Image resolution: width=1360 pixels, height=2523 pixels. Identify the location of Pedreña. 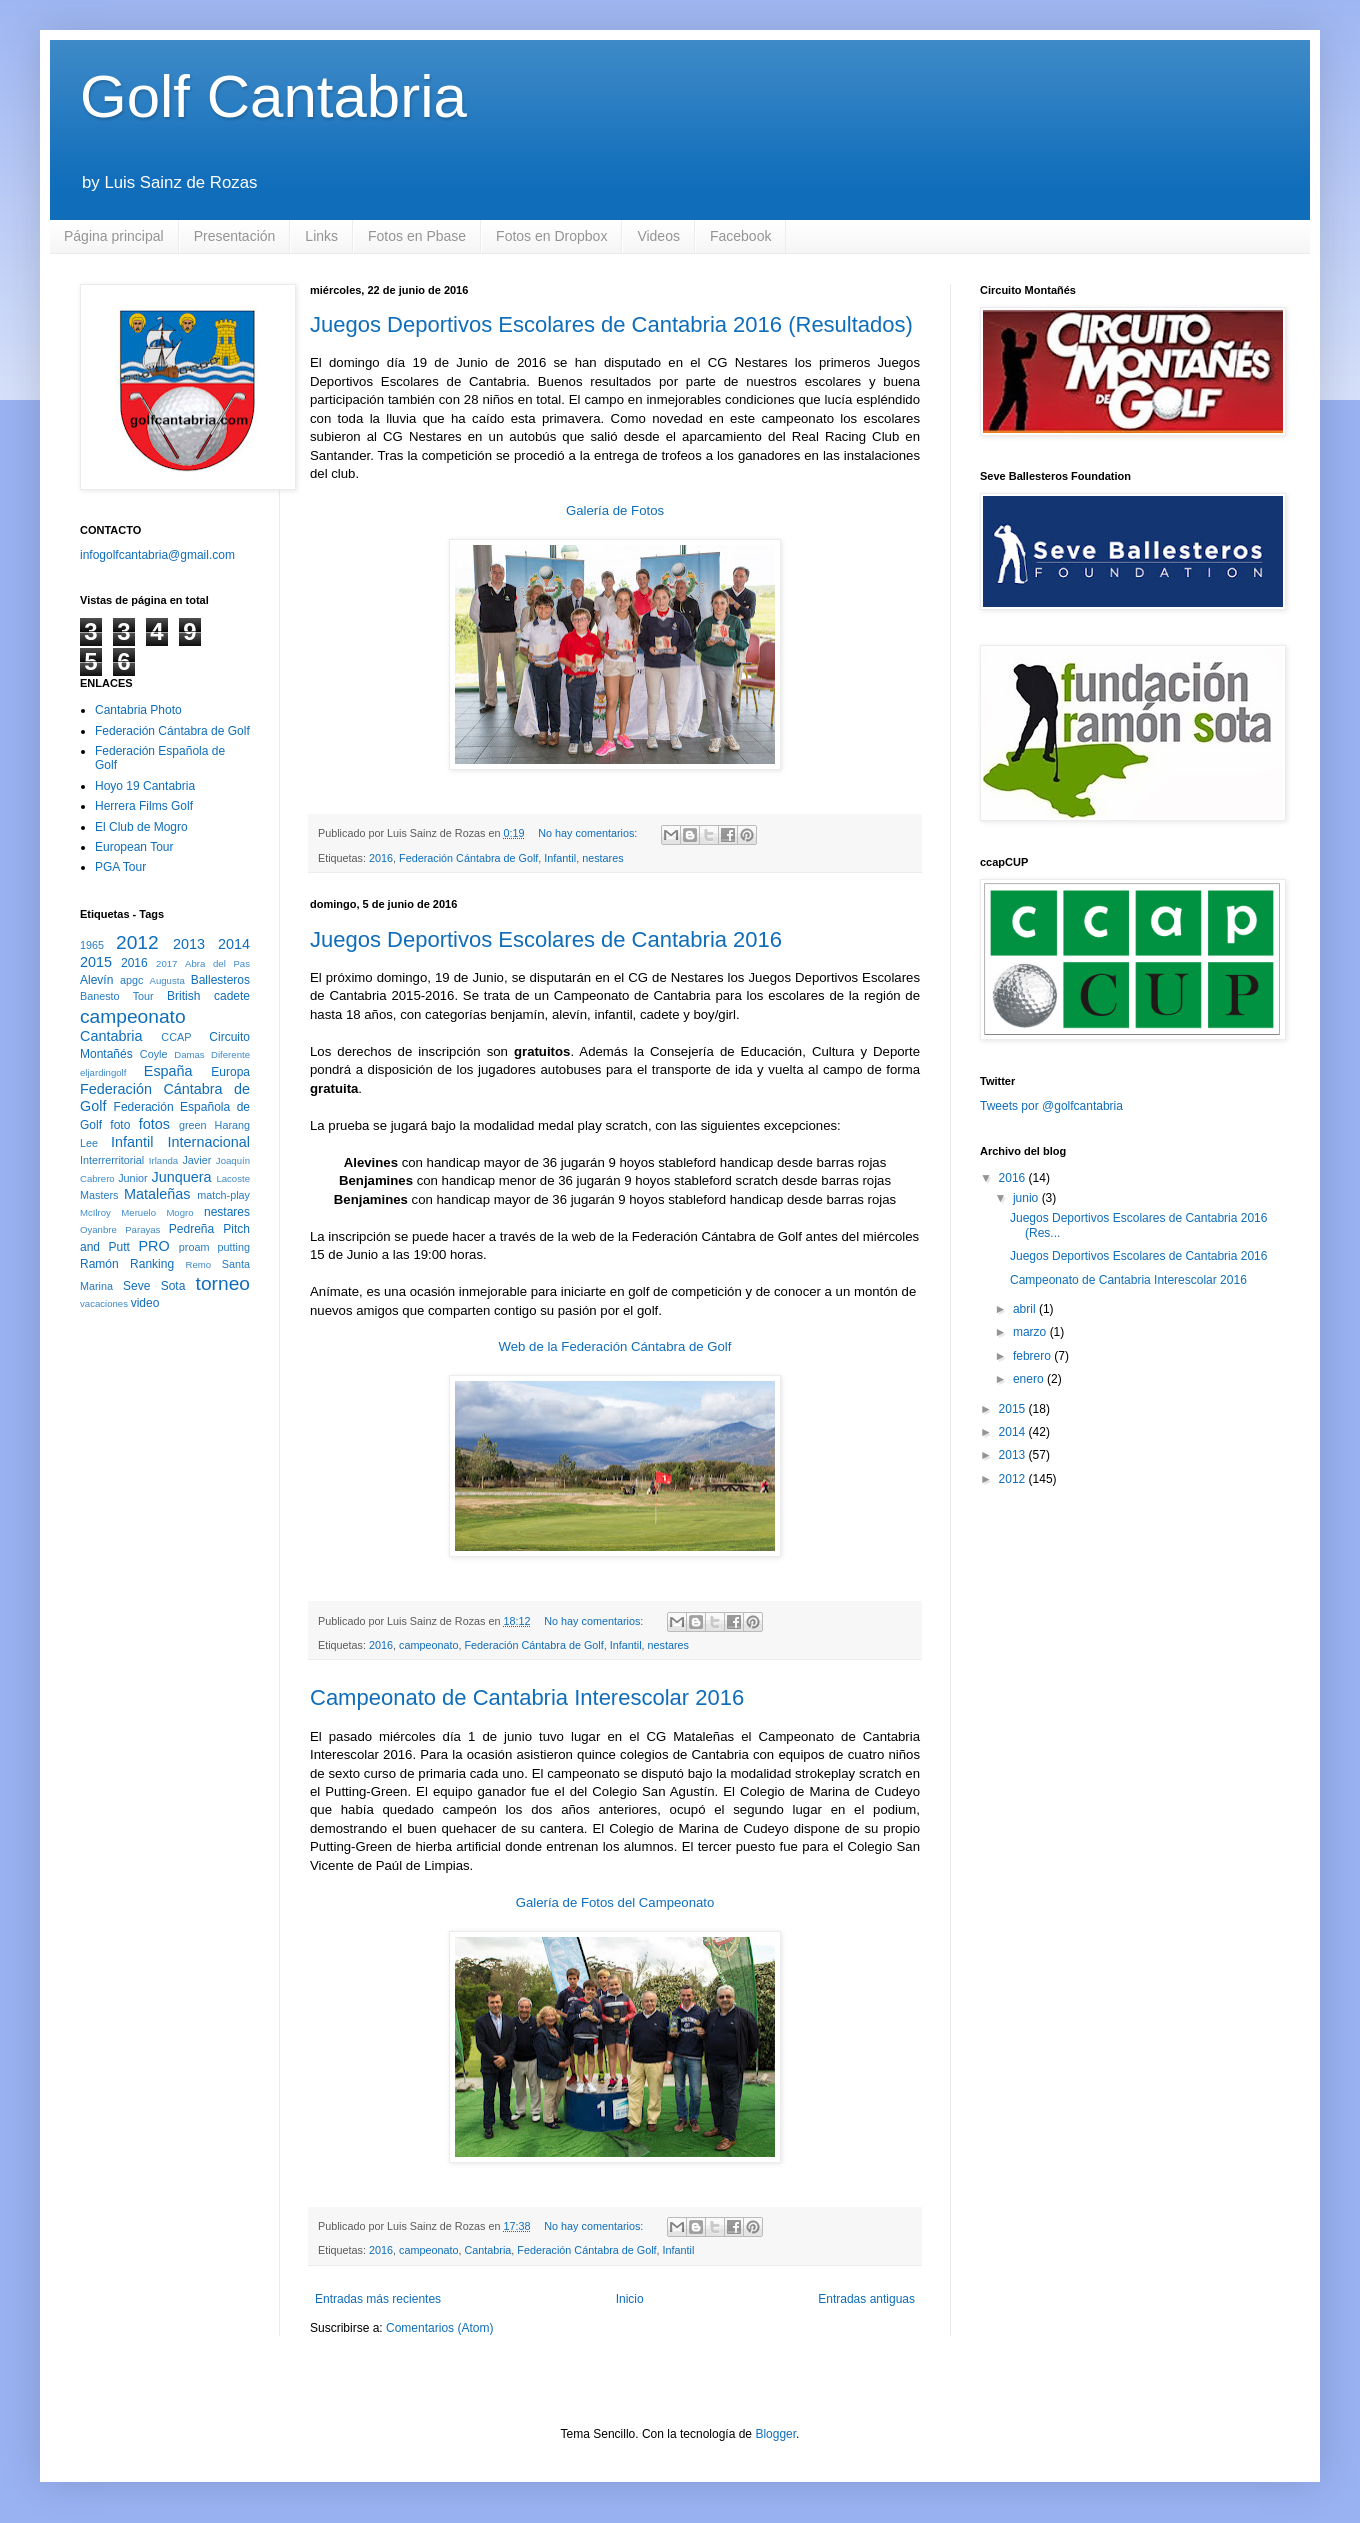
(191, 1229).